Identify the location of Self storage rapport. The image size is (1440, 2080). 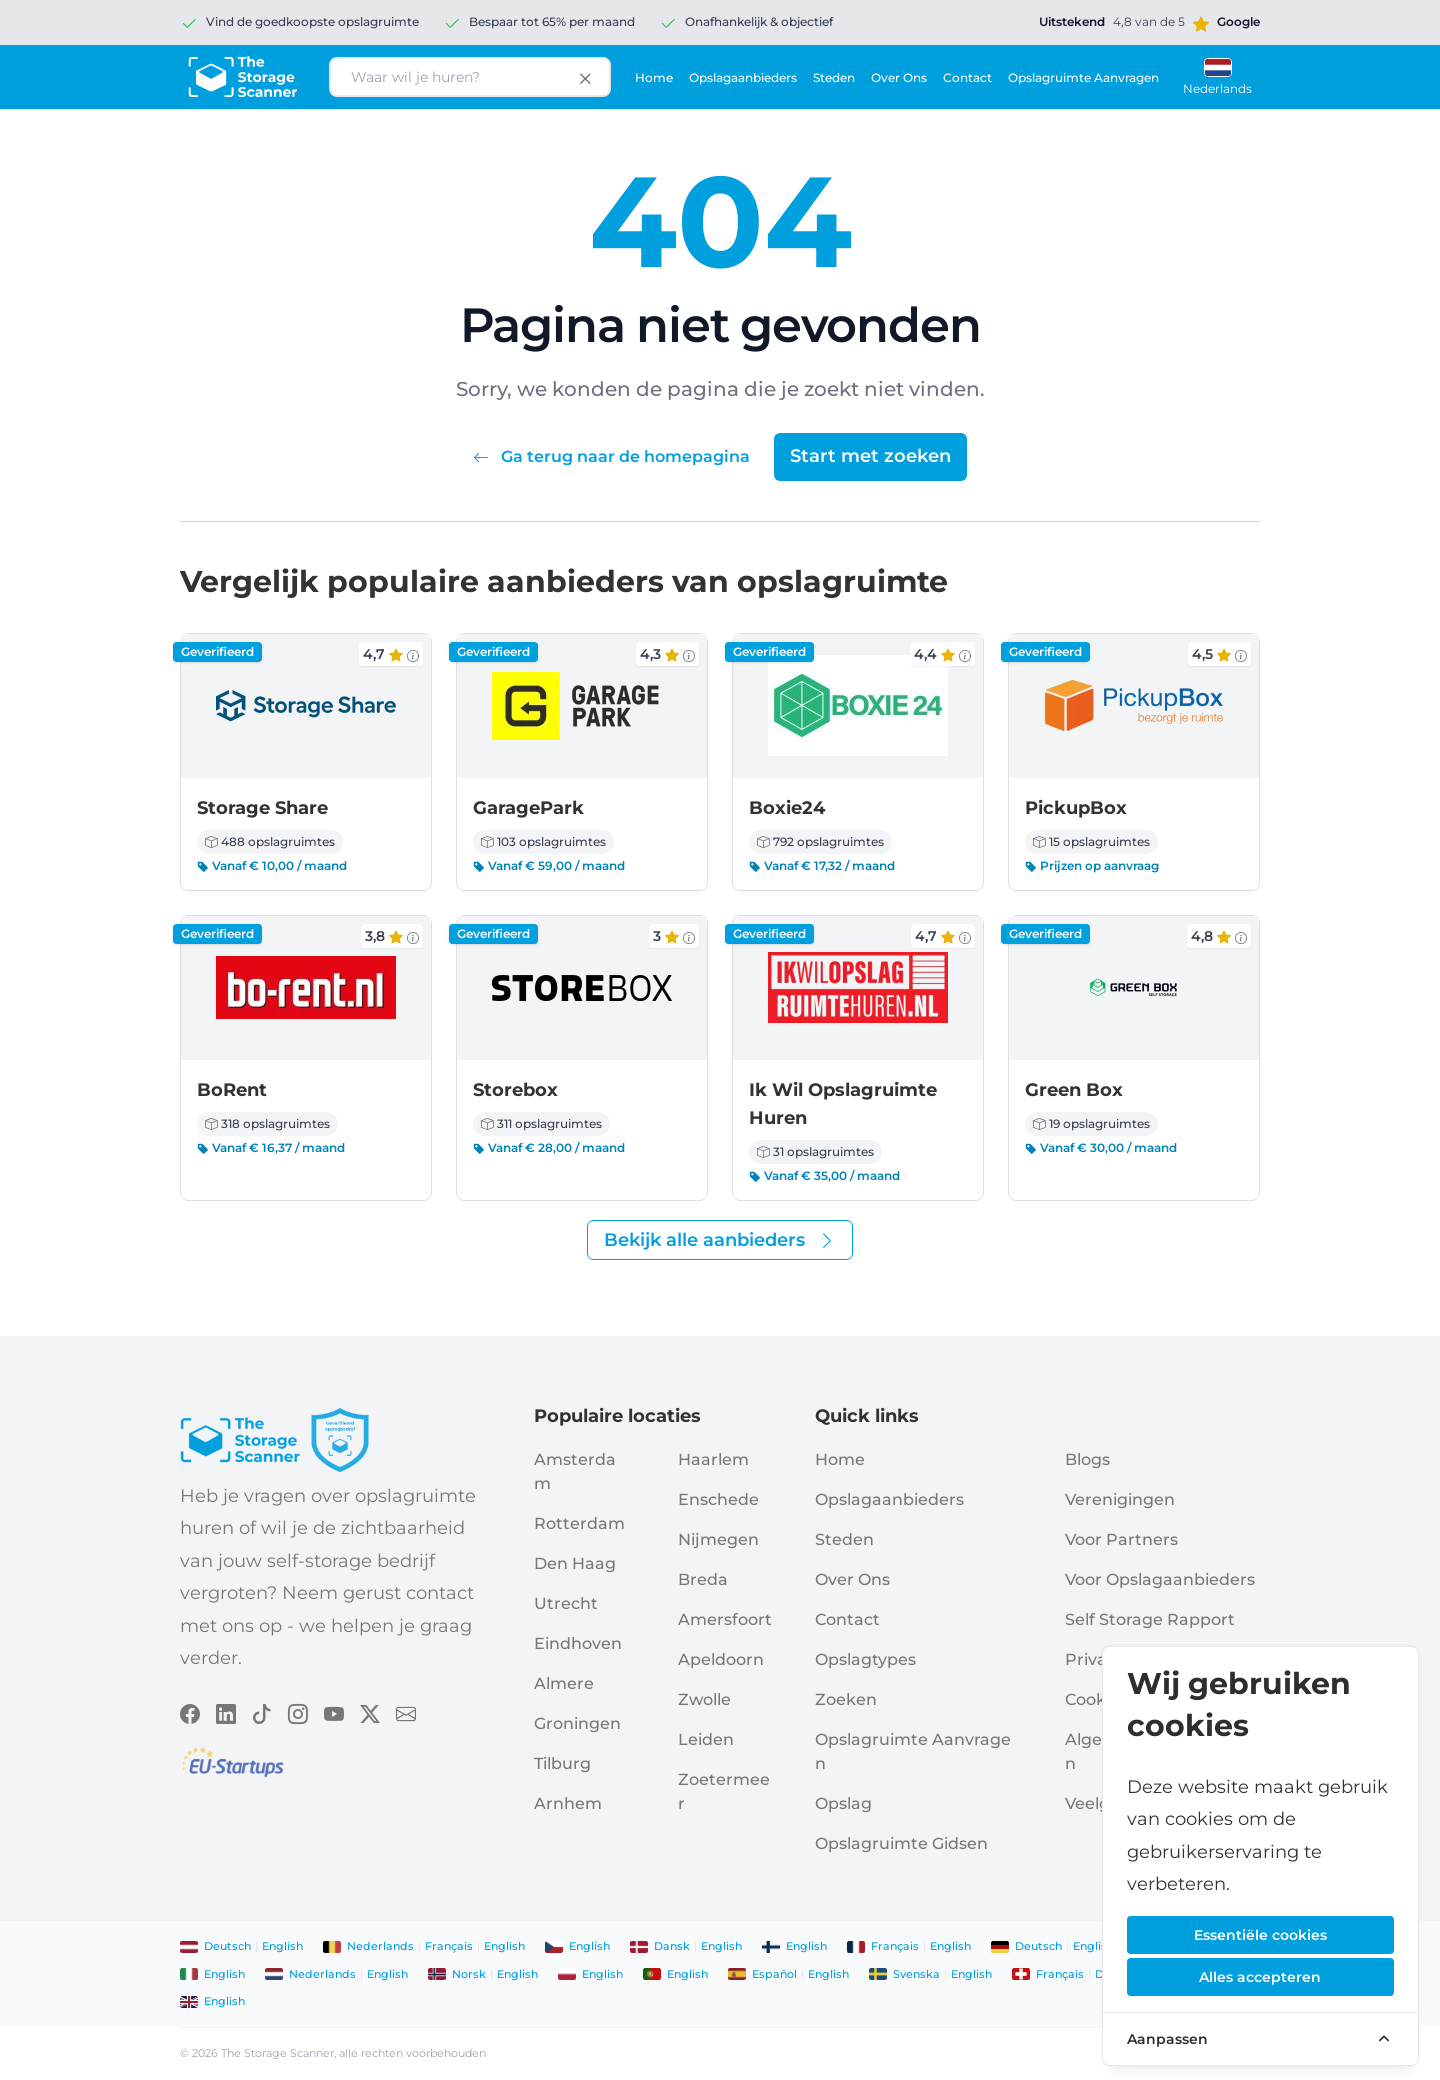
(1150, 1619).